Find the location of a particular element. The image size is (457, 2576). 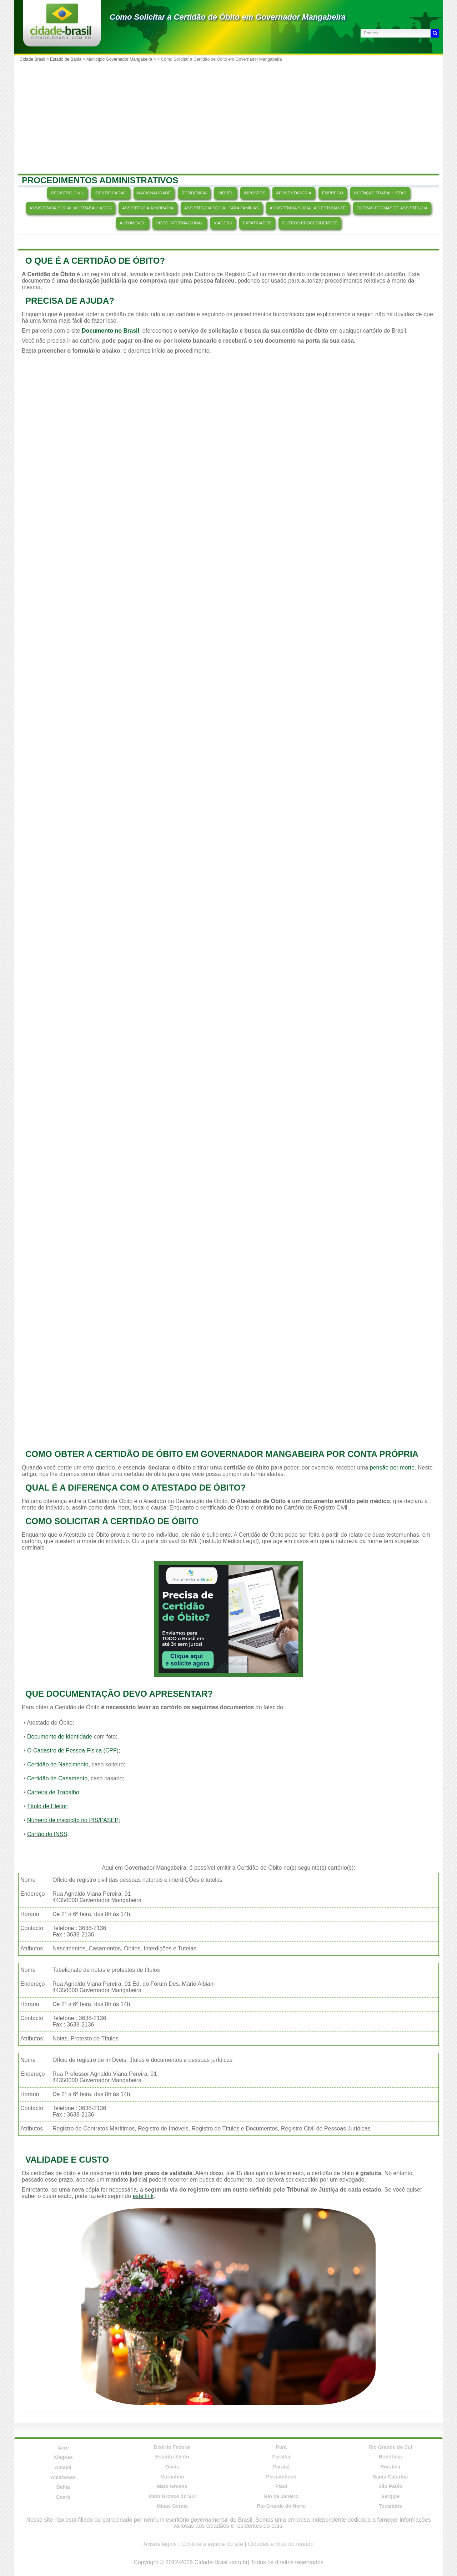

Rio de Janeiro is located at coordinates (281, 2496).